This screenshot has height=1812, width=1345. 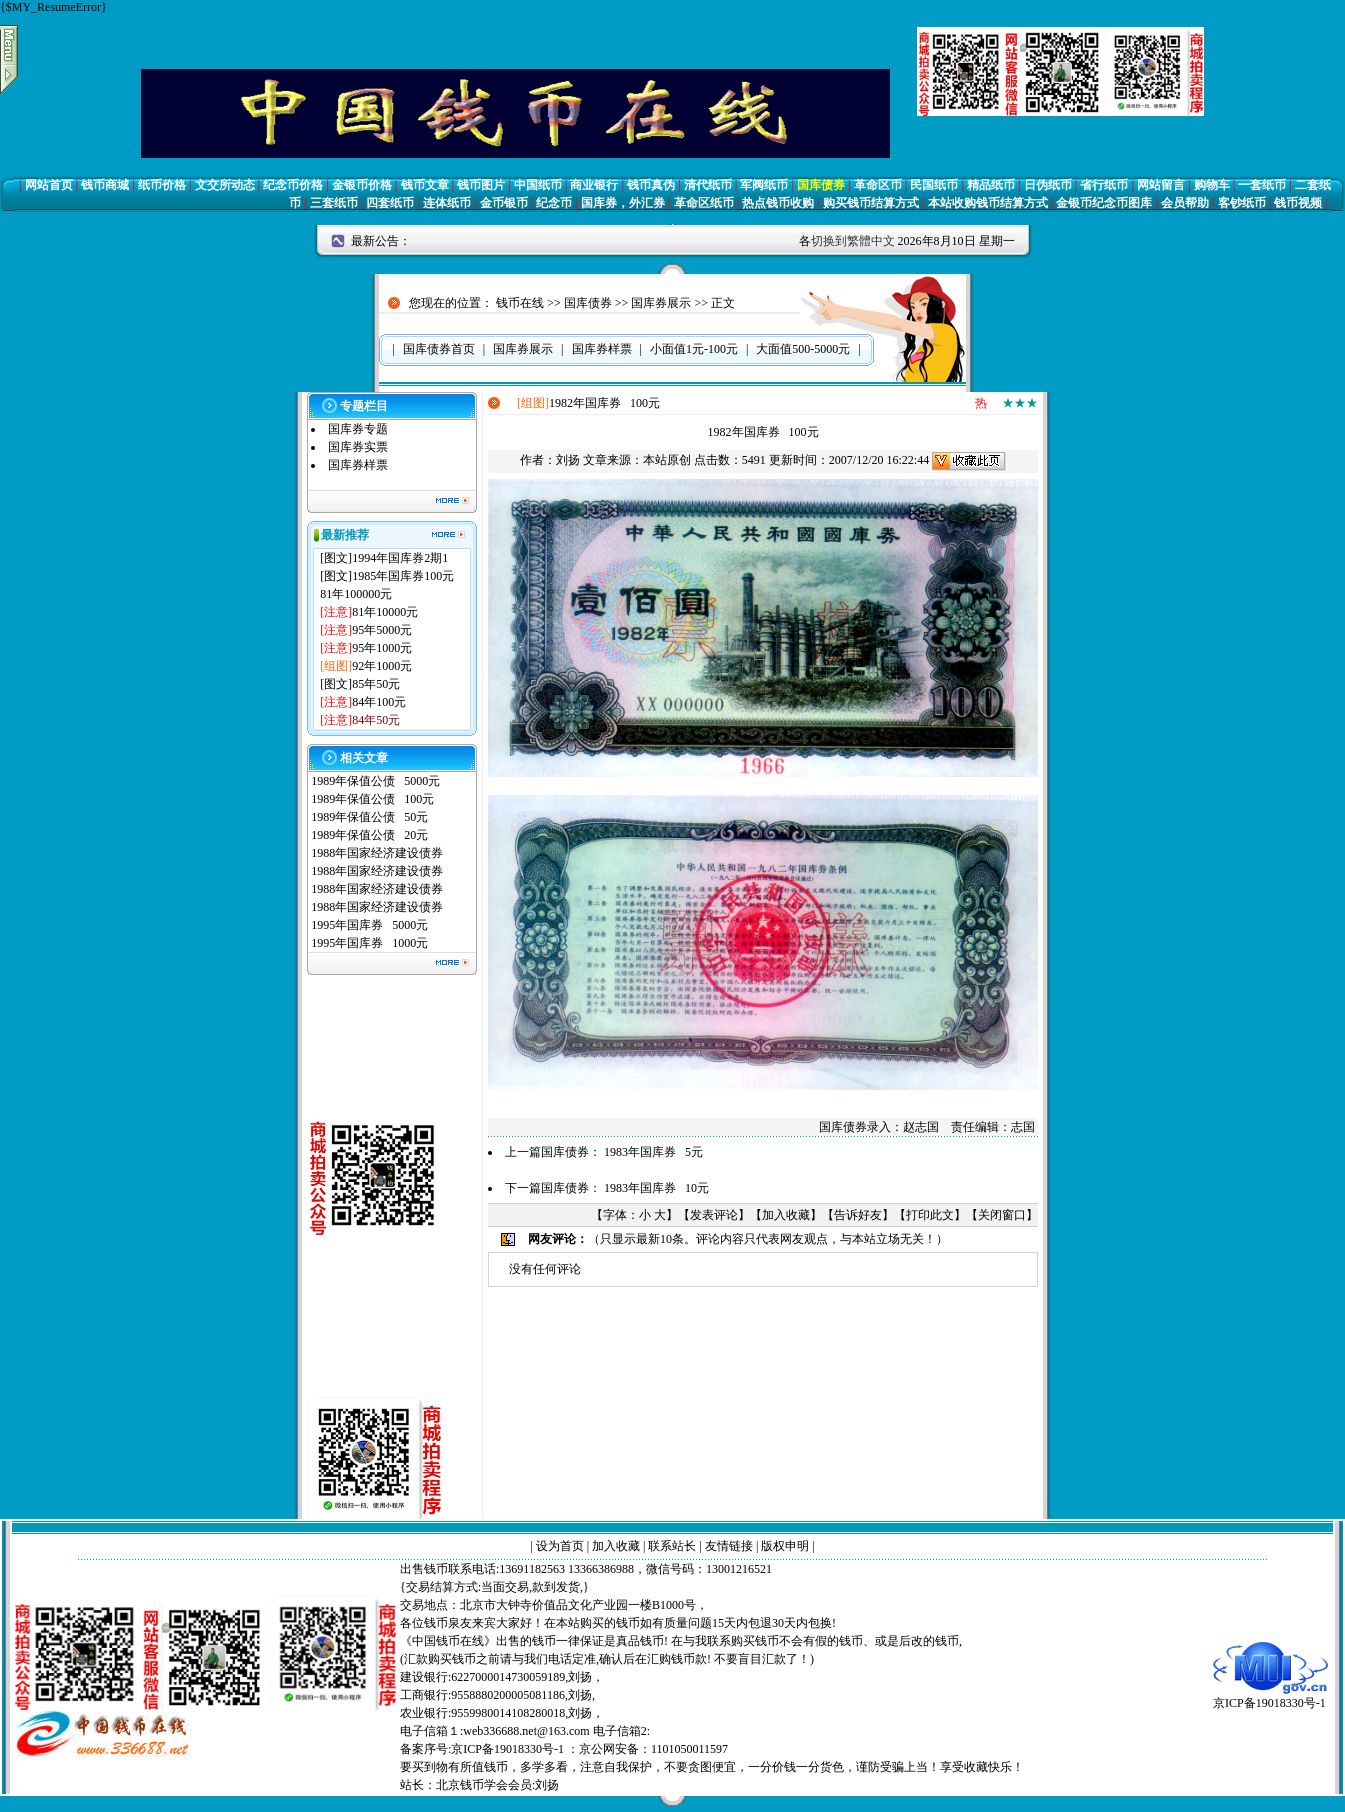 What do you see at coordinates (369, 835) in the screenshot?
I see `1989年保值公债 20元` at bounding box center [369, 835].